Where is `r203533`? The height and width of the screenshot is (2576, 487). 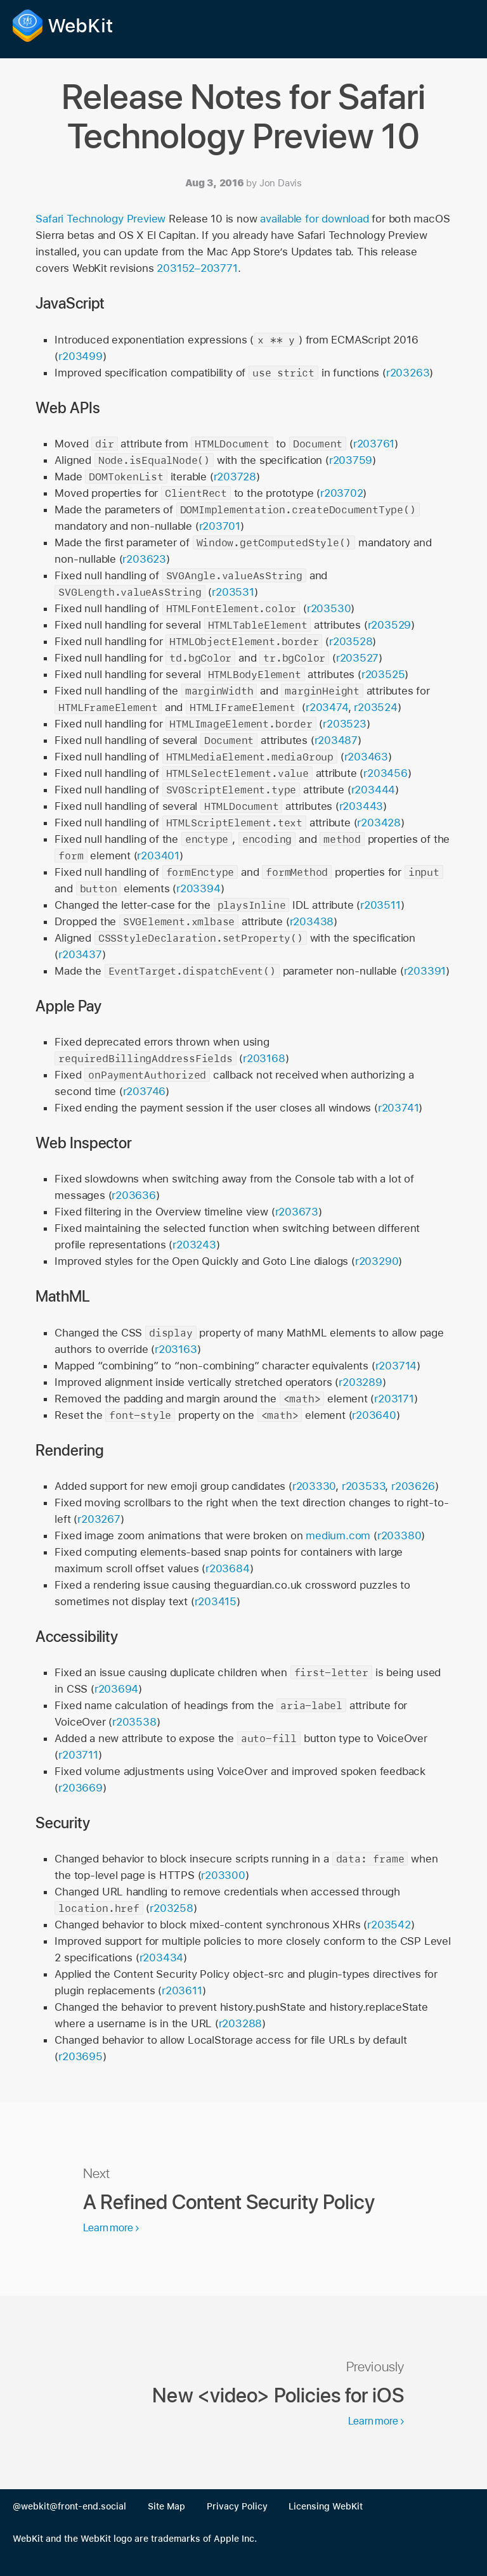
r203533 is located at coordinates (364, 1486).